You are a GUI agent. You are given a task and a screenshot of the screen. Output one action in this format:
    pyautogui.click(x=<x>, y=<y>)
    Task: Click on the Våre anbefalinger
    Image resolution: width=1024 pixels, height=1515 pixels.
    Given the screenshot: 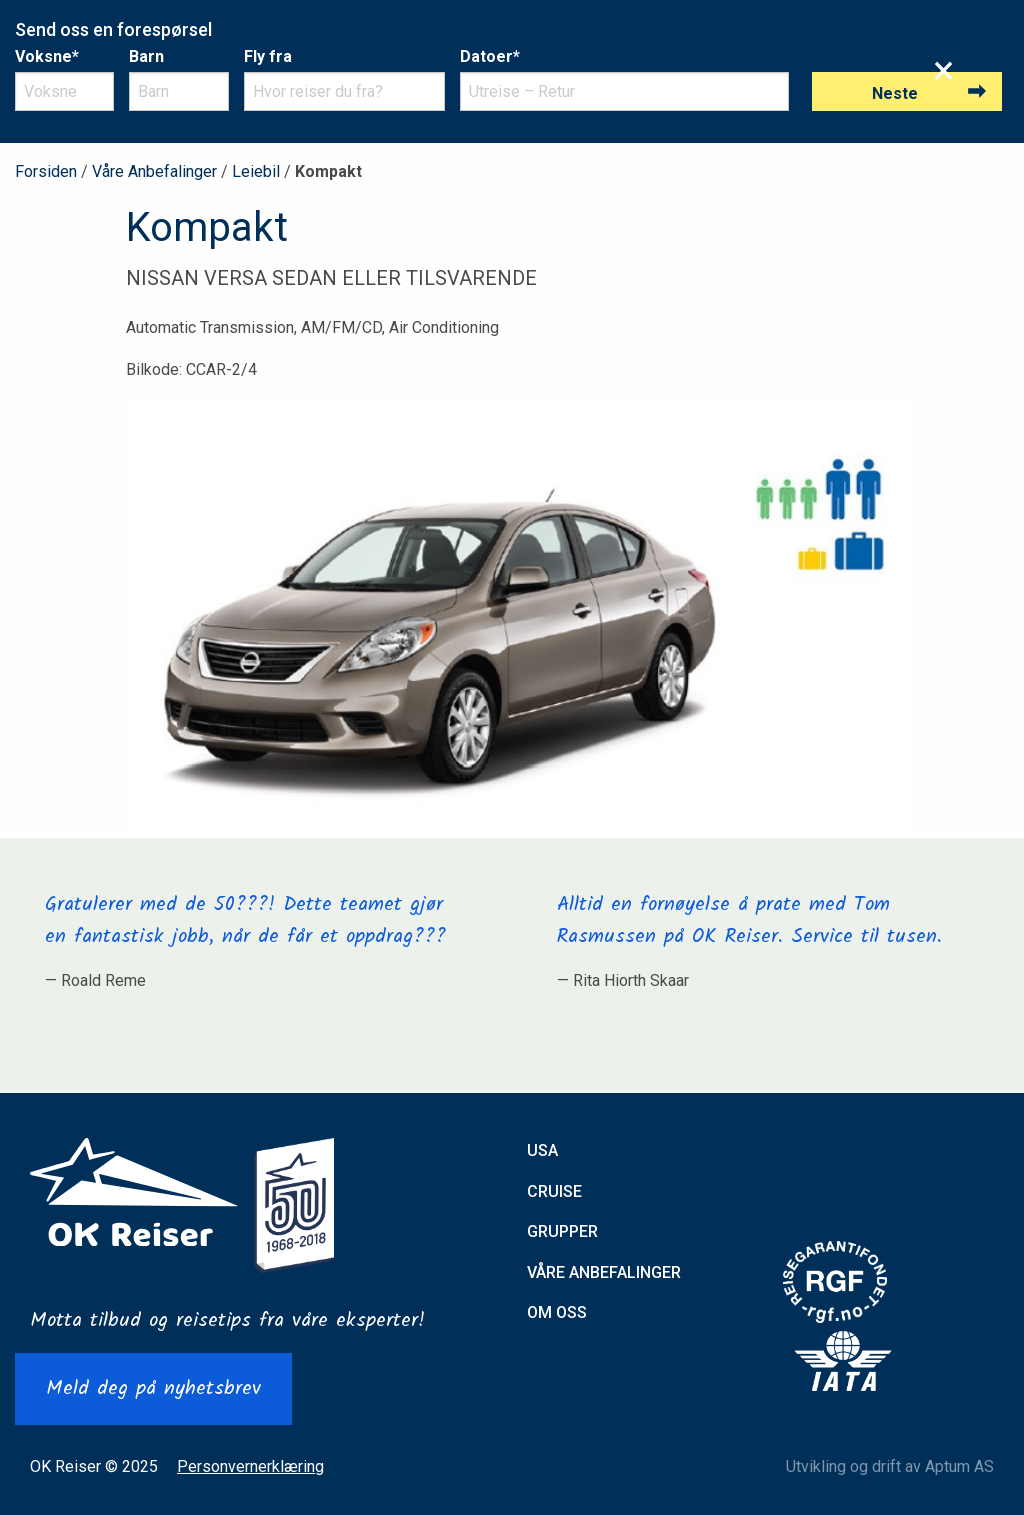 What is the action you would take?
    pyautogui.click(x=604, y=1272)
    